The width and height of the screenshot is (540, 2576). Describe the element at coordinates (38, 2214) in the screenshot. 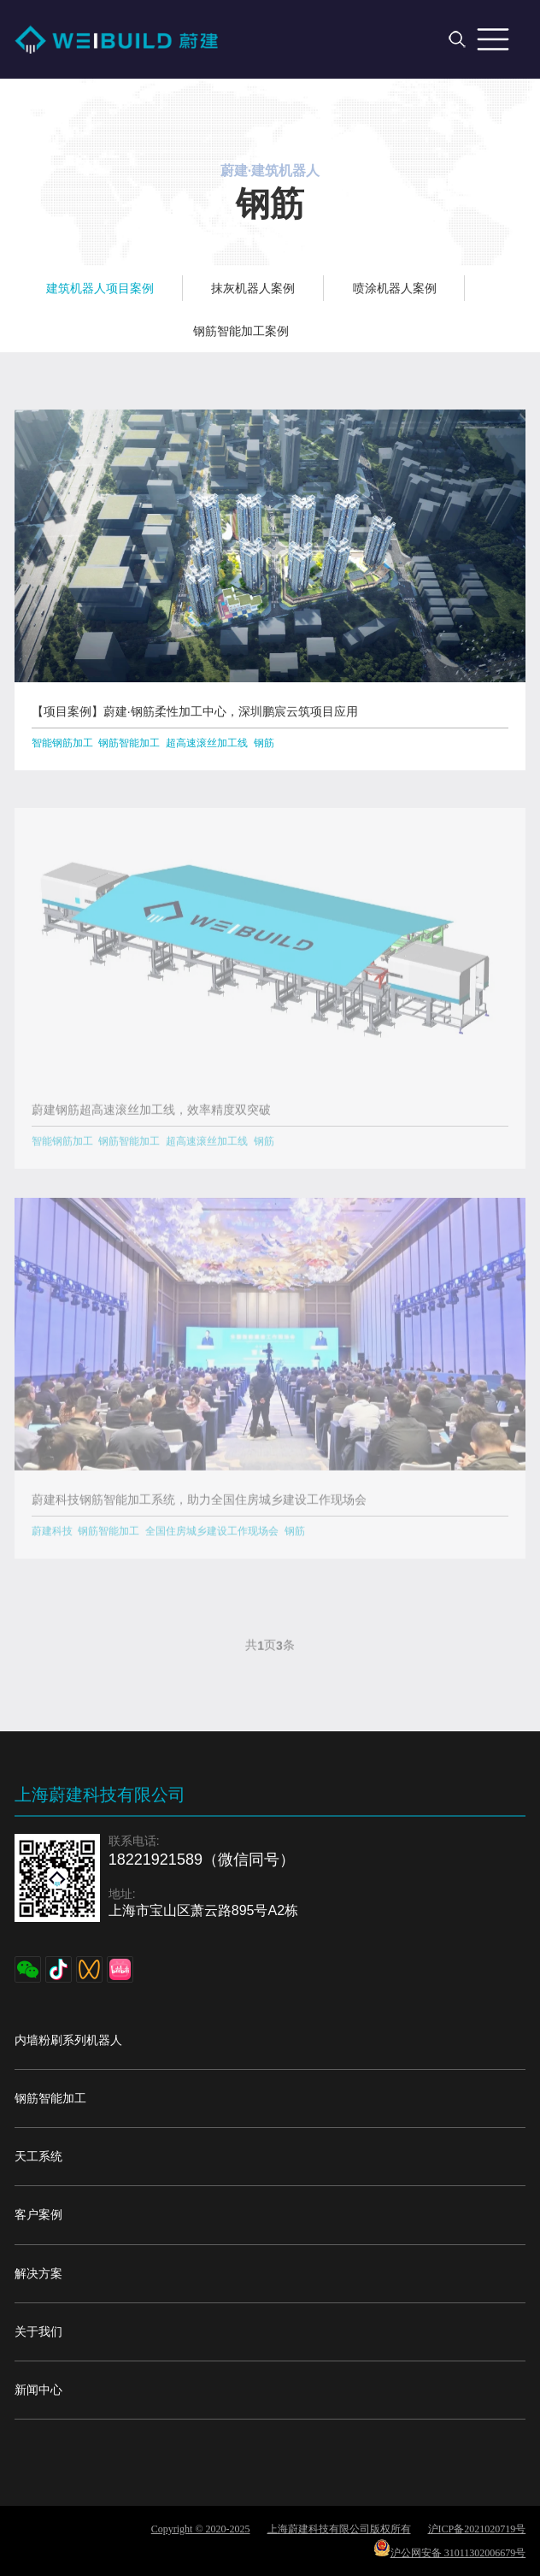

I see `客户案例` at that location.